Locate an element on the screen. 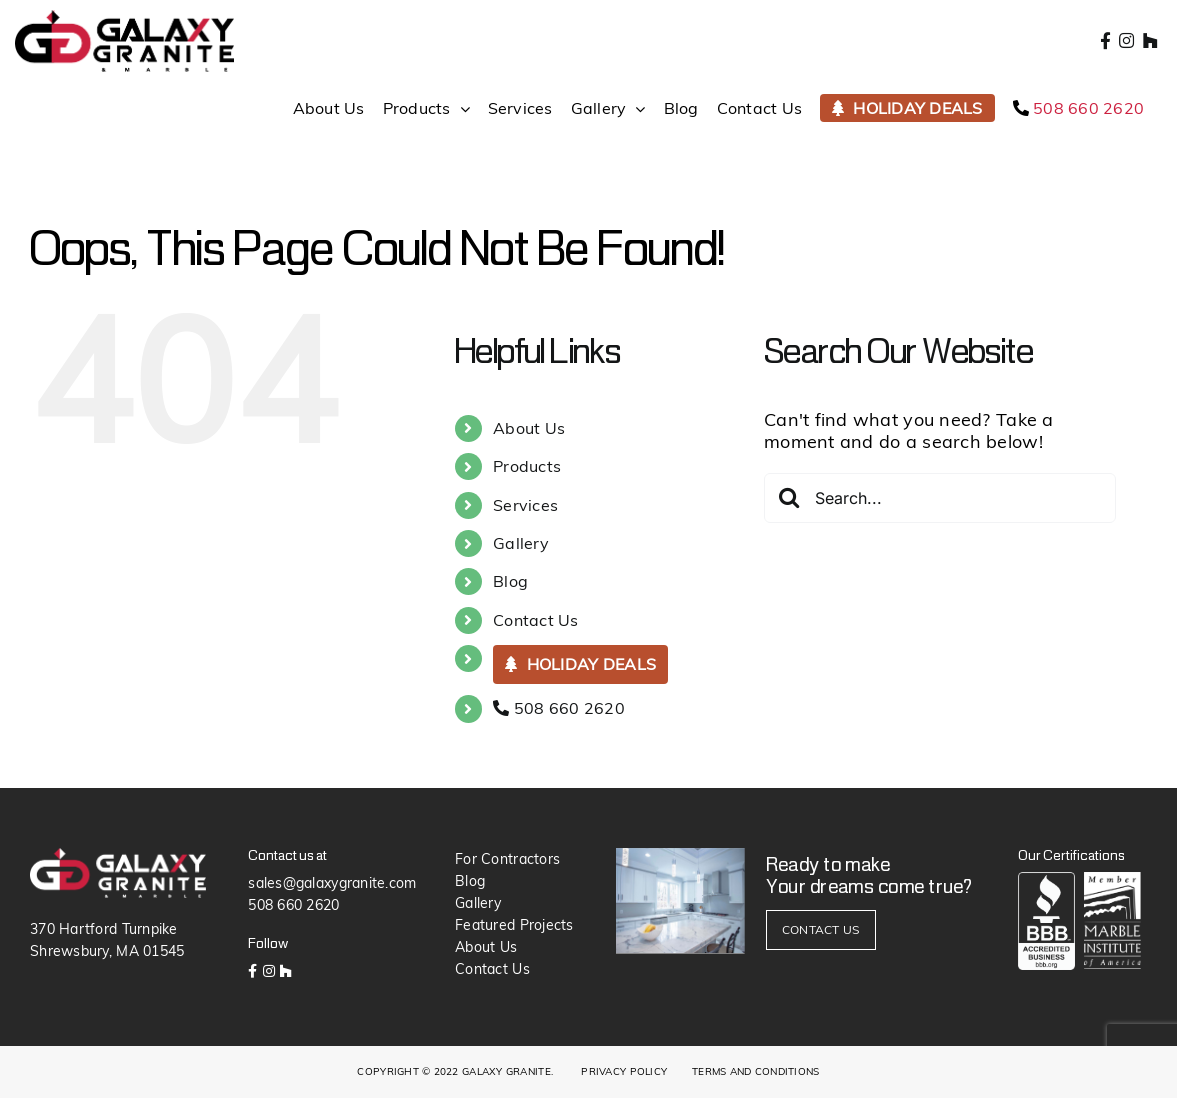 The image size is (1177, 1098). Featured Projects is located at coordinates (514, 925).